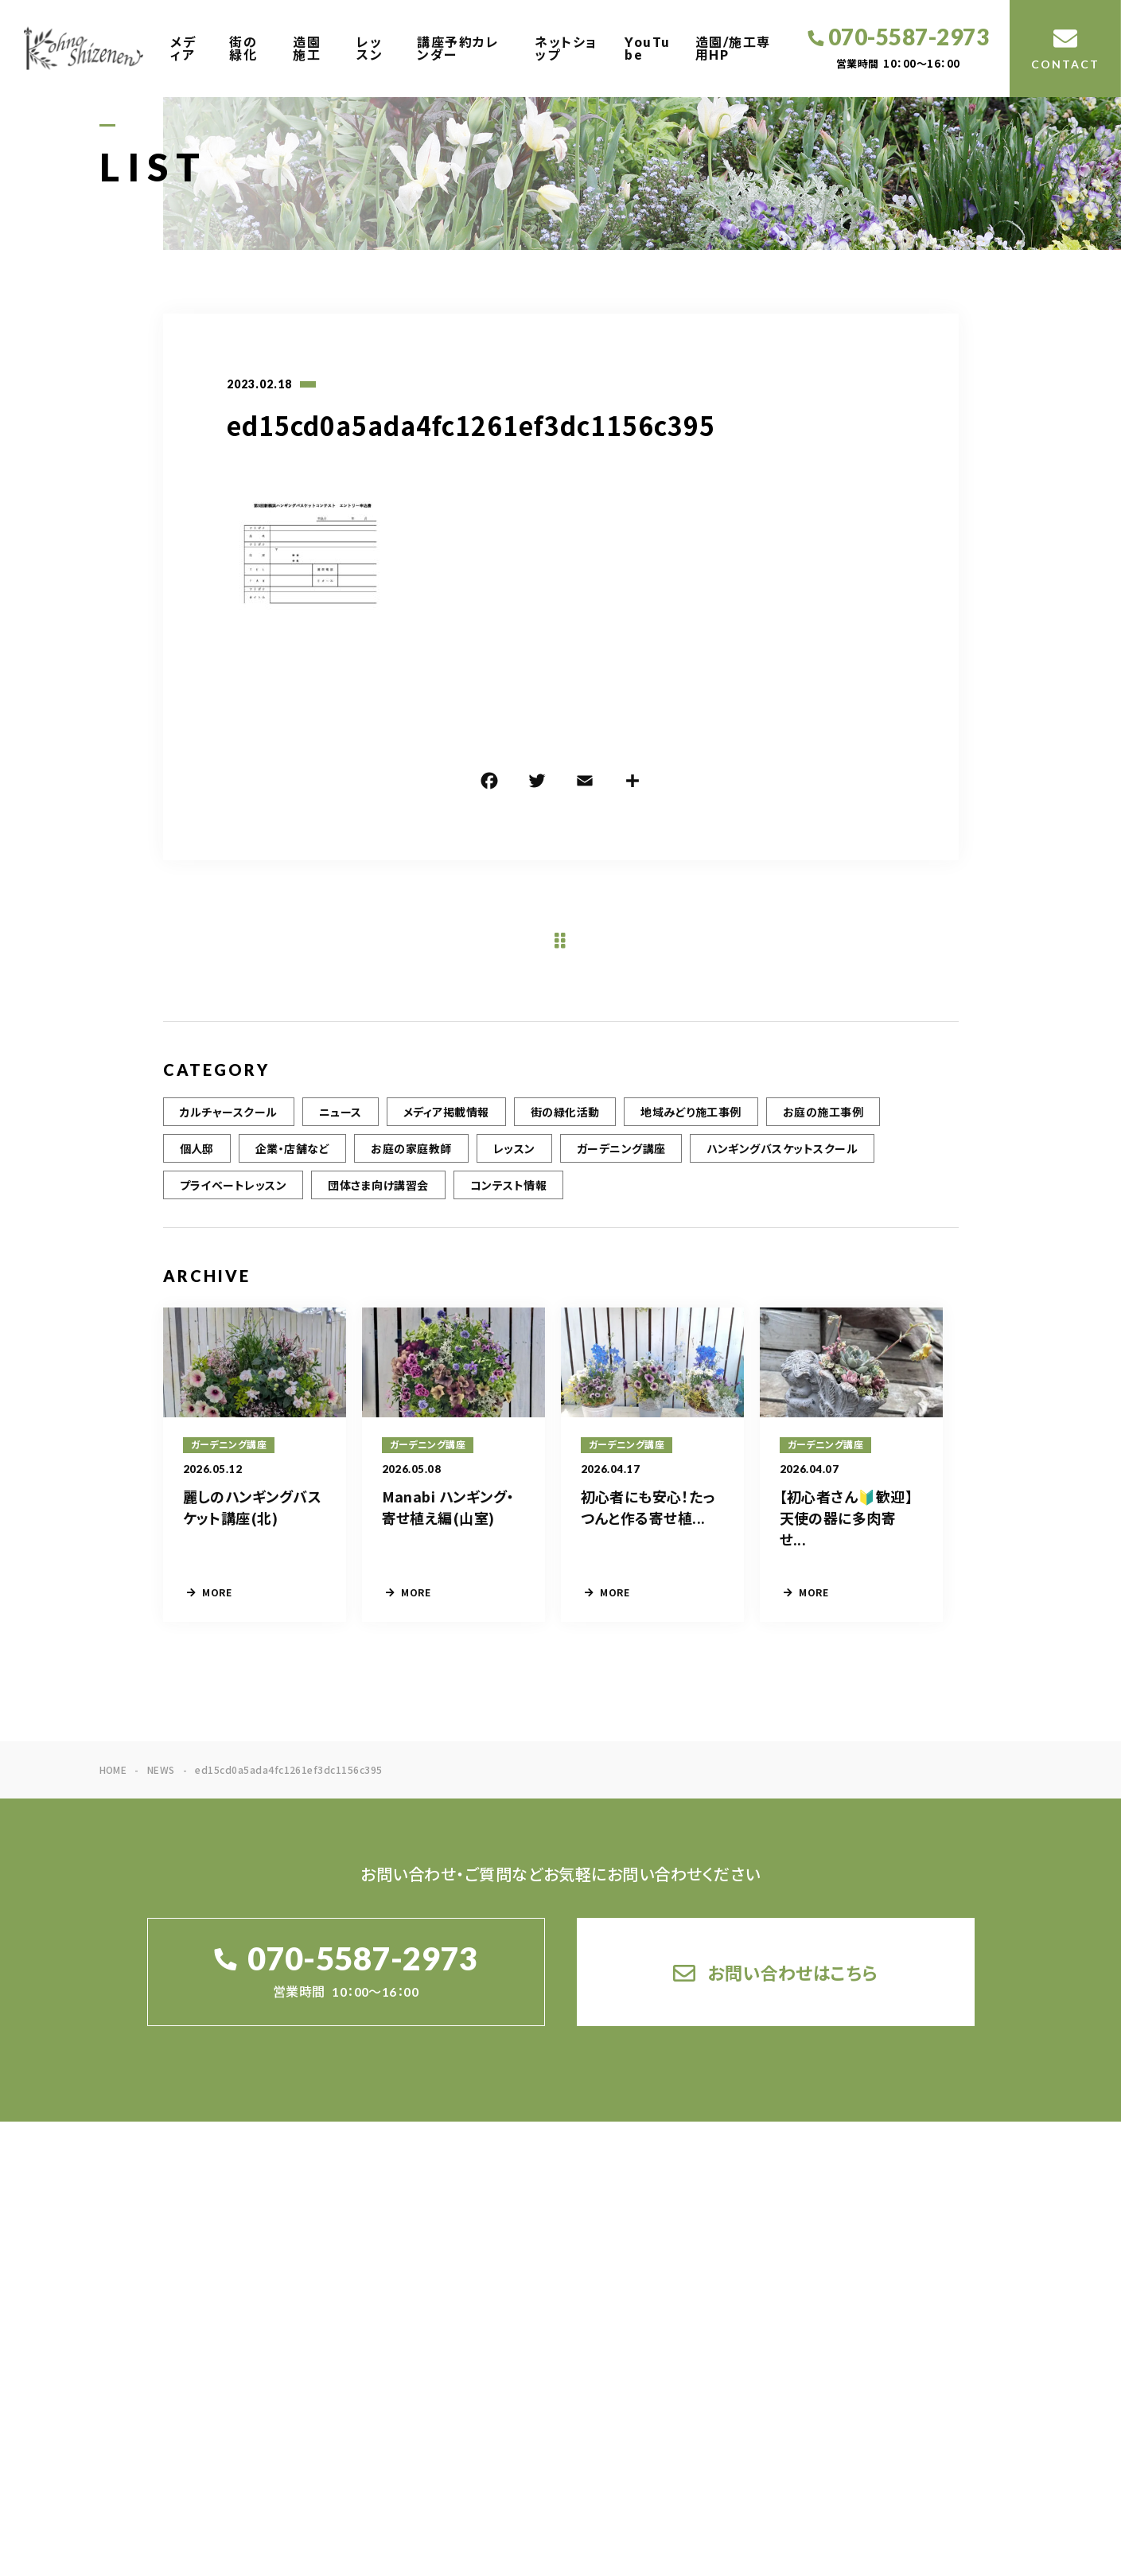 The image size is (1121, 2576). I want to click on お庭の施工事例, so click(823, 1128).